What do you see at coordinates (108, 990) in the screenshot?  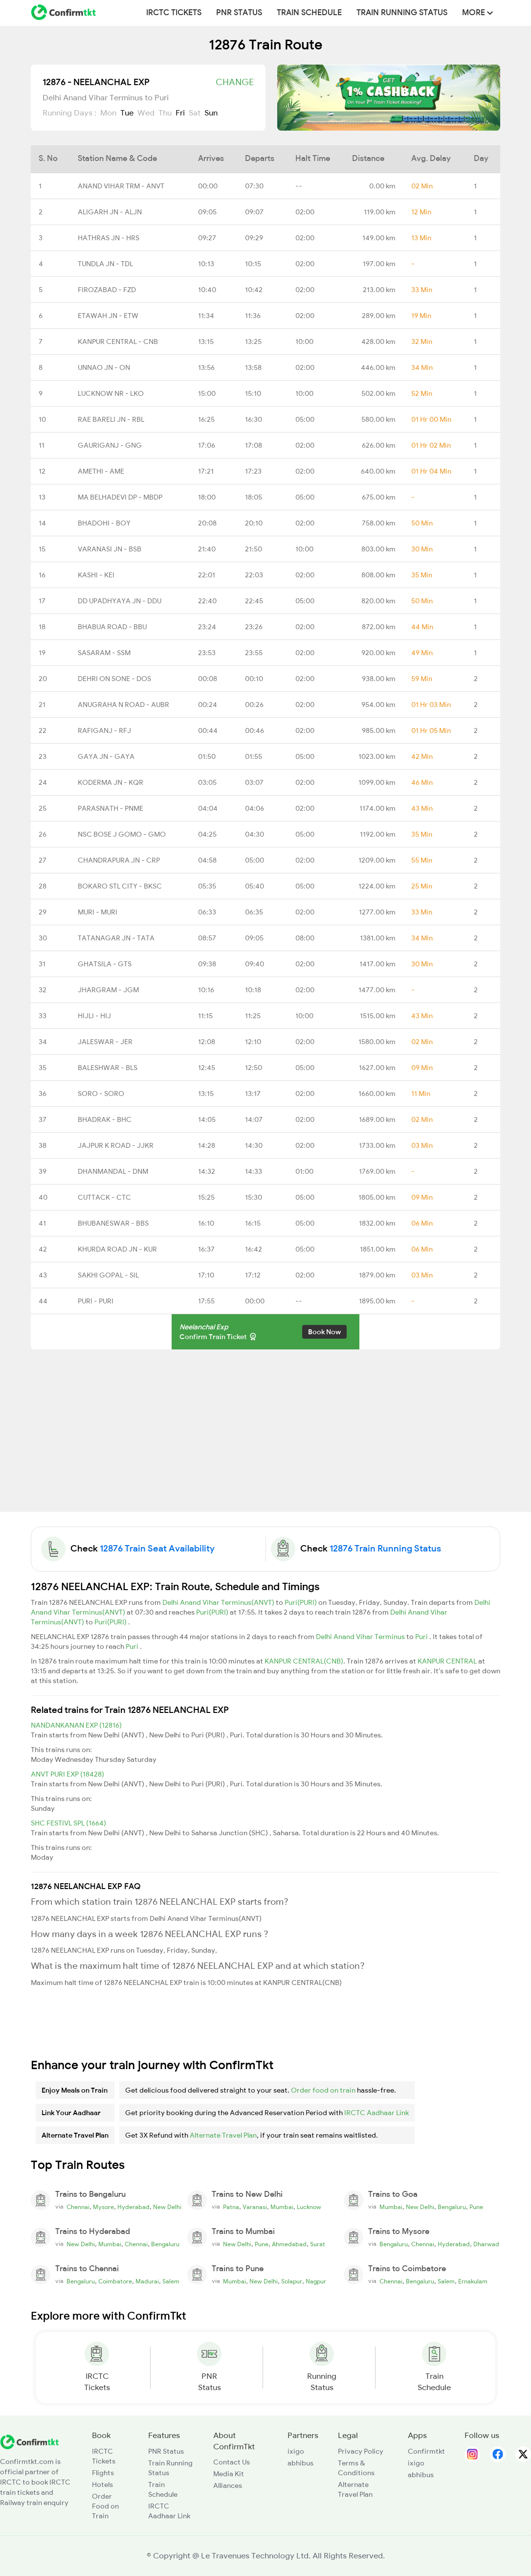 I see `JHARGRAM - JGM` at bounding box center [108, 990].